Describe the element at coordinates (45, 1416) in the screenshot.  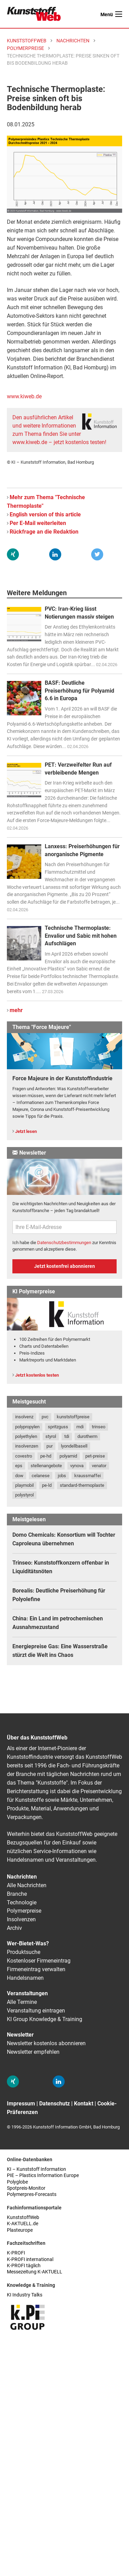
I see `pvc` at that location.